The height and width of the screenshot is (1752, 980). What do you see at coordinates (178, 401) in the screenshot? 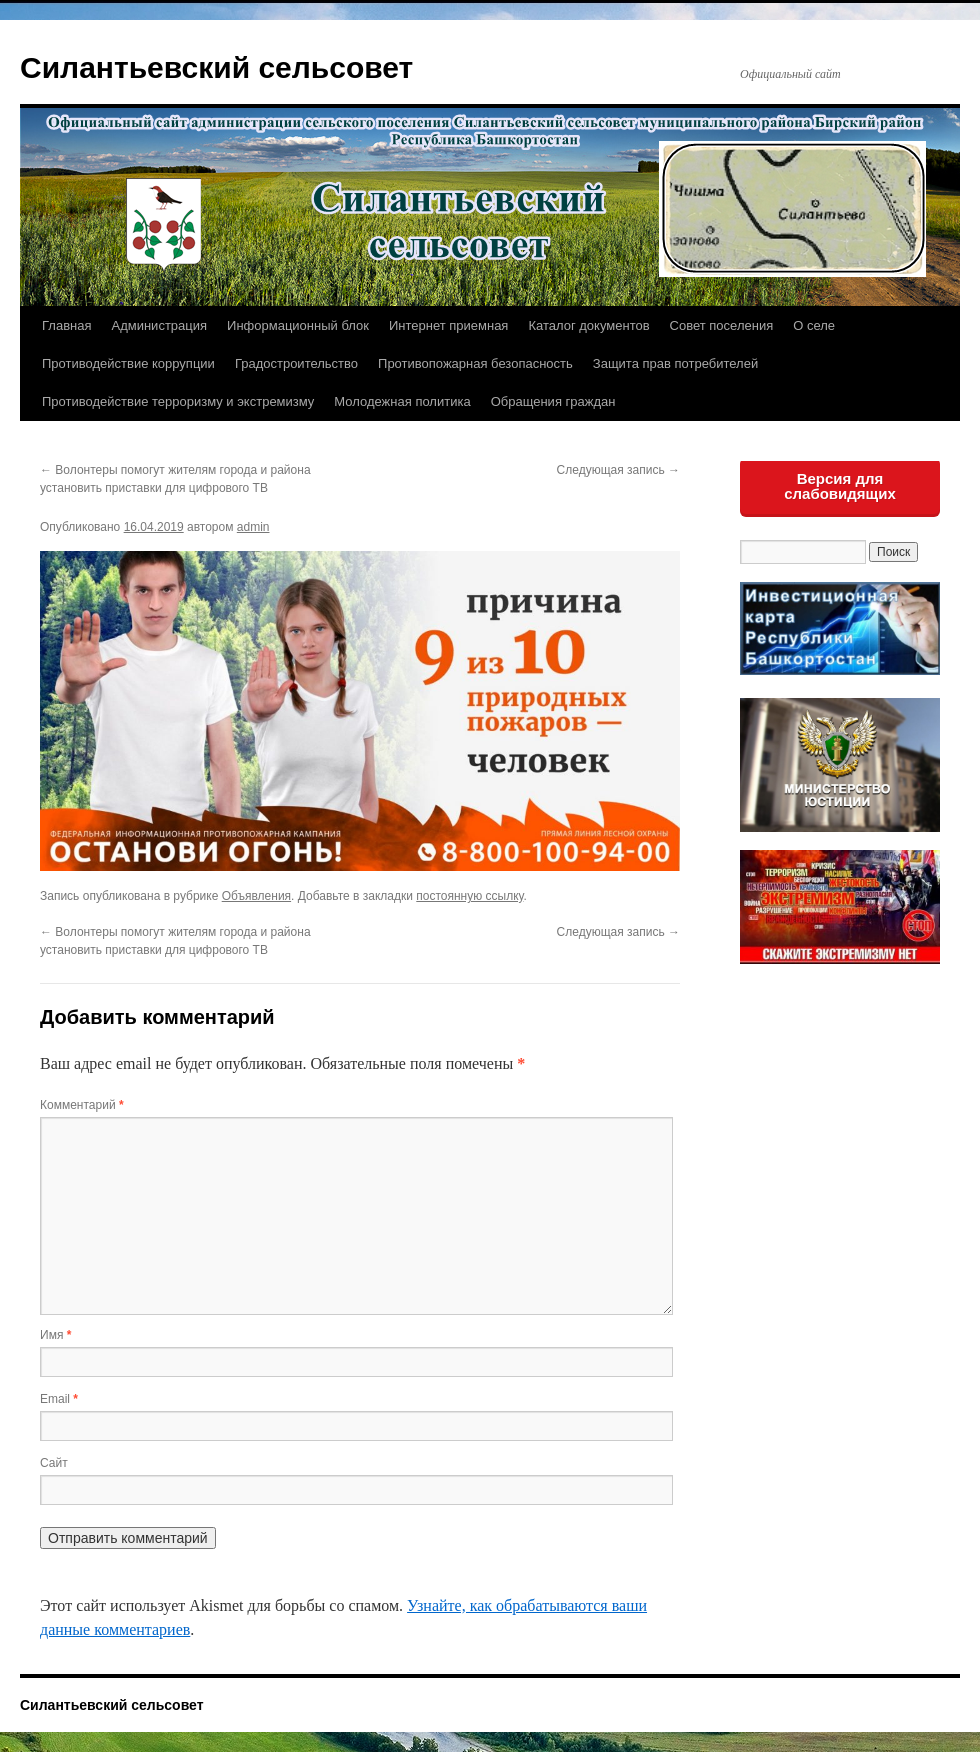
I see `Противодействие терроризму и экстремизму` at bounding box center [178, 401].